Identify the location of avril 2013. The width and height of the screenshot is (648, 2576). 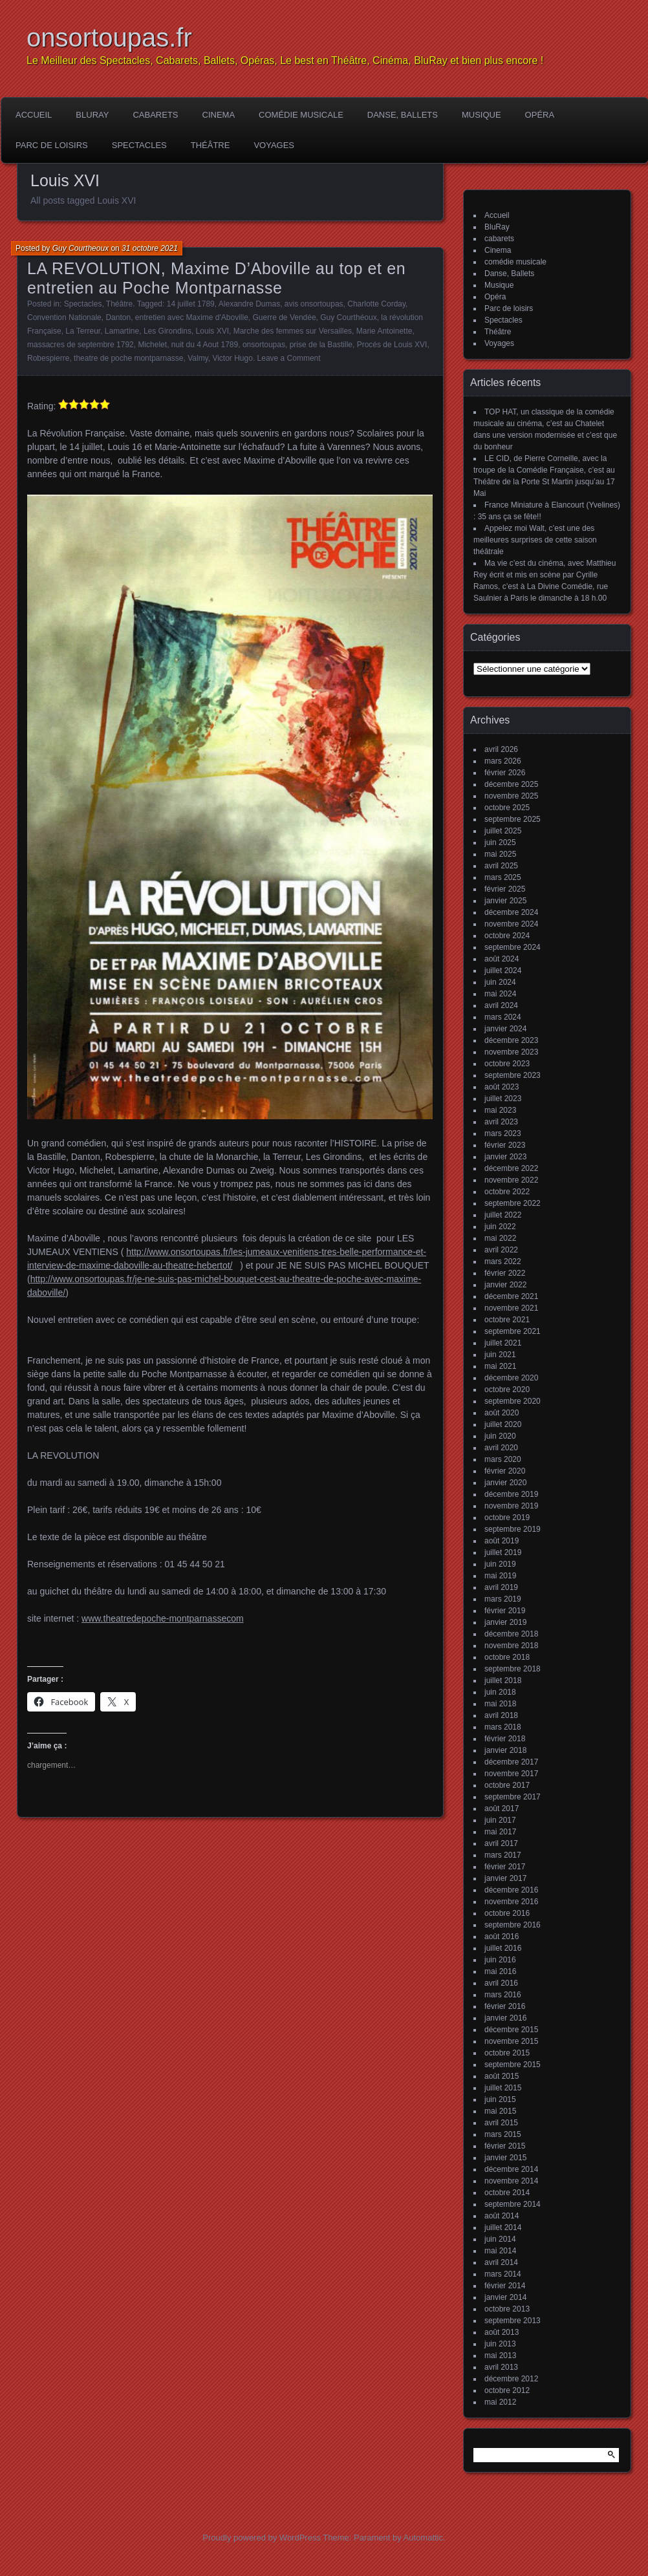
(501, 2367).